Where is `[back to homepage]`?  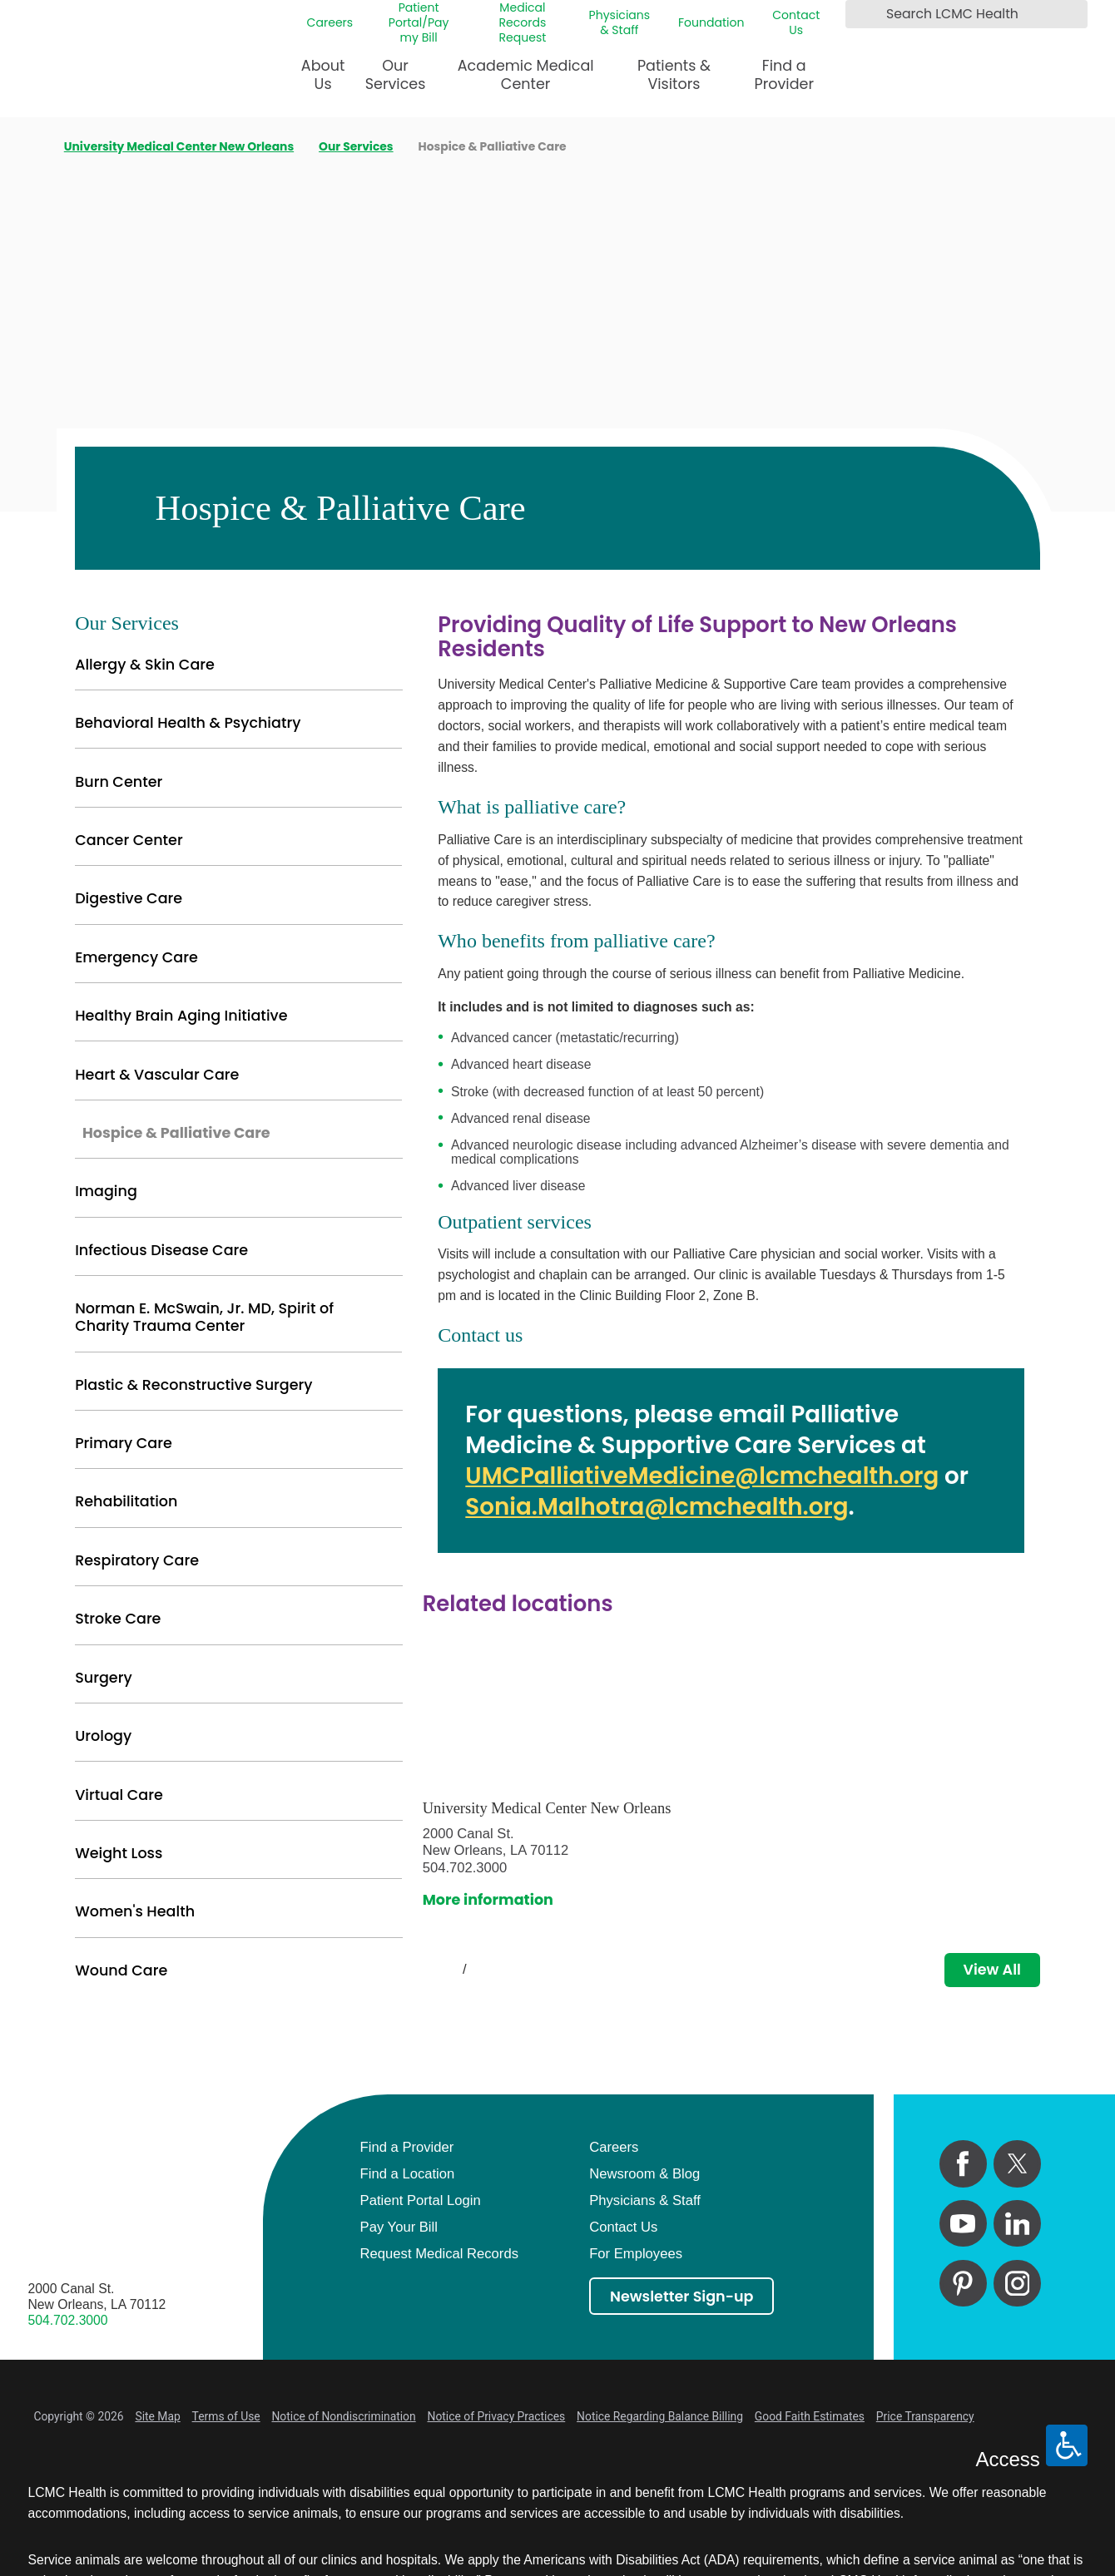
[back to homepage] is located at coordinates (33, 146).